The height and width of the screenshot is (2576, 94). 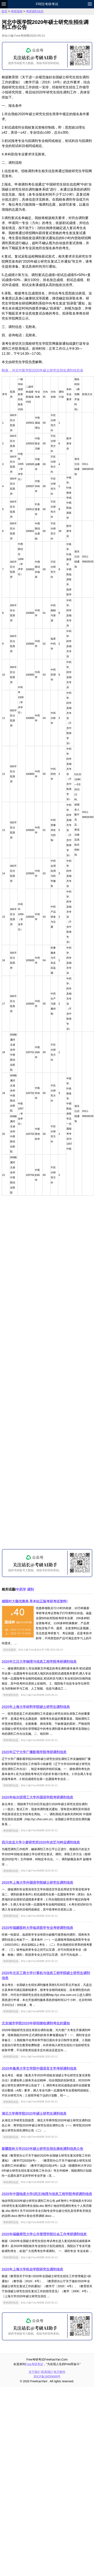 I want to click on 新疆医科大学2020年硕士研究生招生接收调剂信息公告, so click(x=42, y=2231).